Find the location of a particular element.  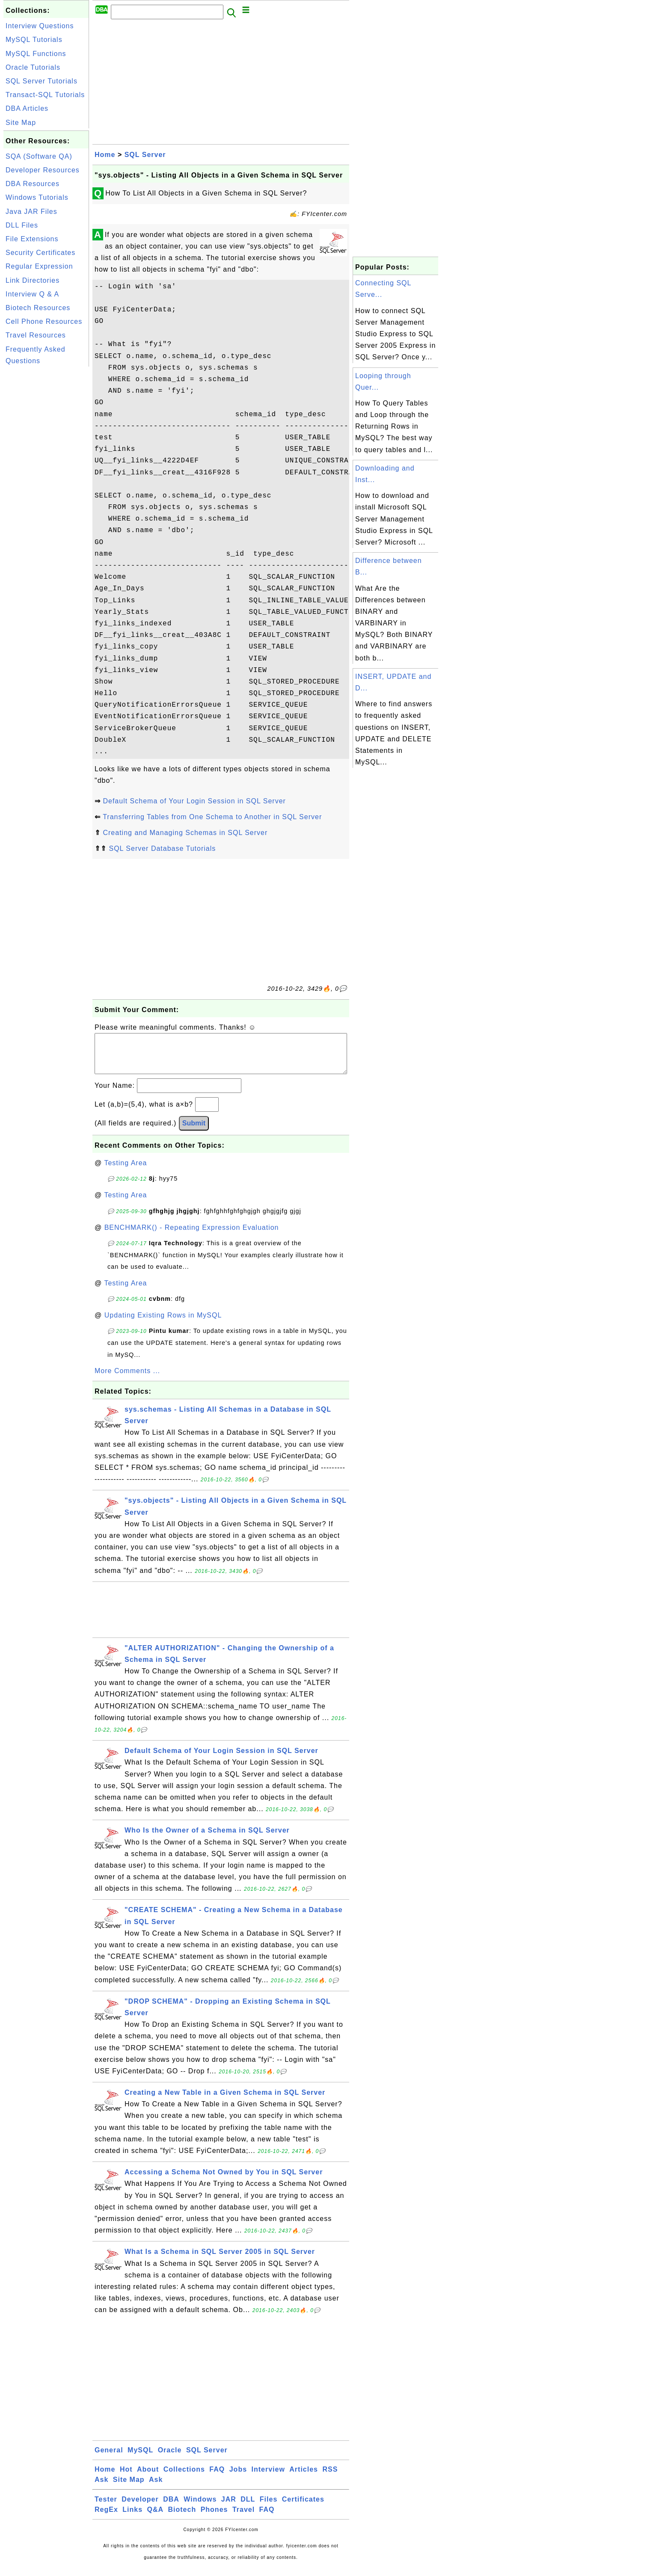

Jobs is located at coordinates (238, 2477).